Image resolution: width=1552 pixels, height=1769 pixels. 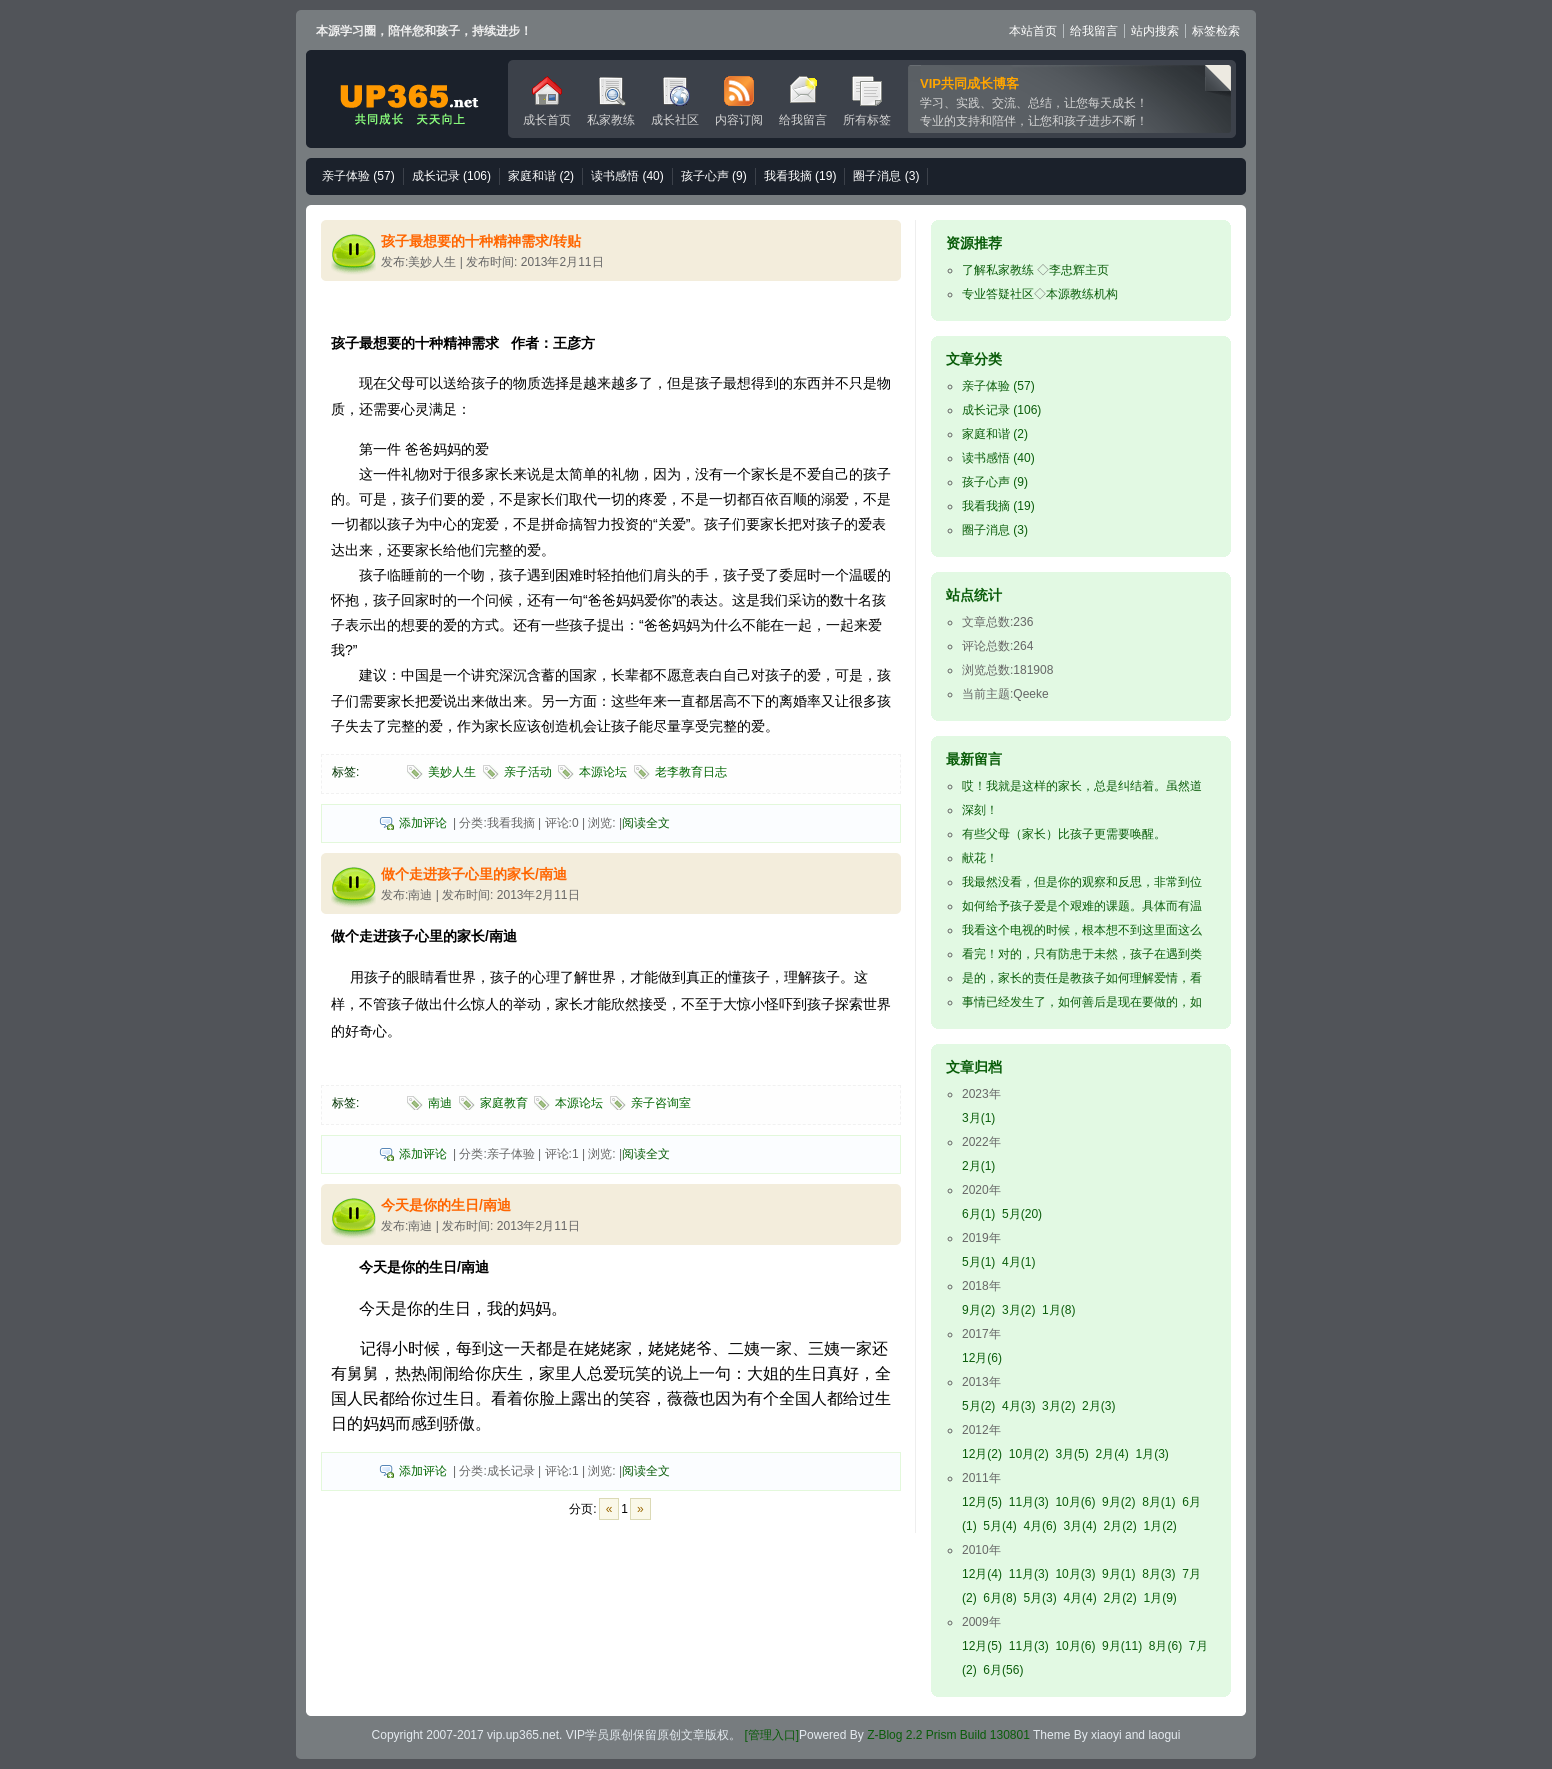 I want to click on 4月, so click(x=1018, y=1262).